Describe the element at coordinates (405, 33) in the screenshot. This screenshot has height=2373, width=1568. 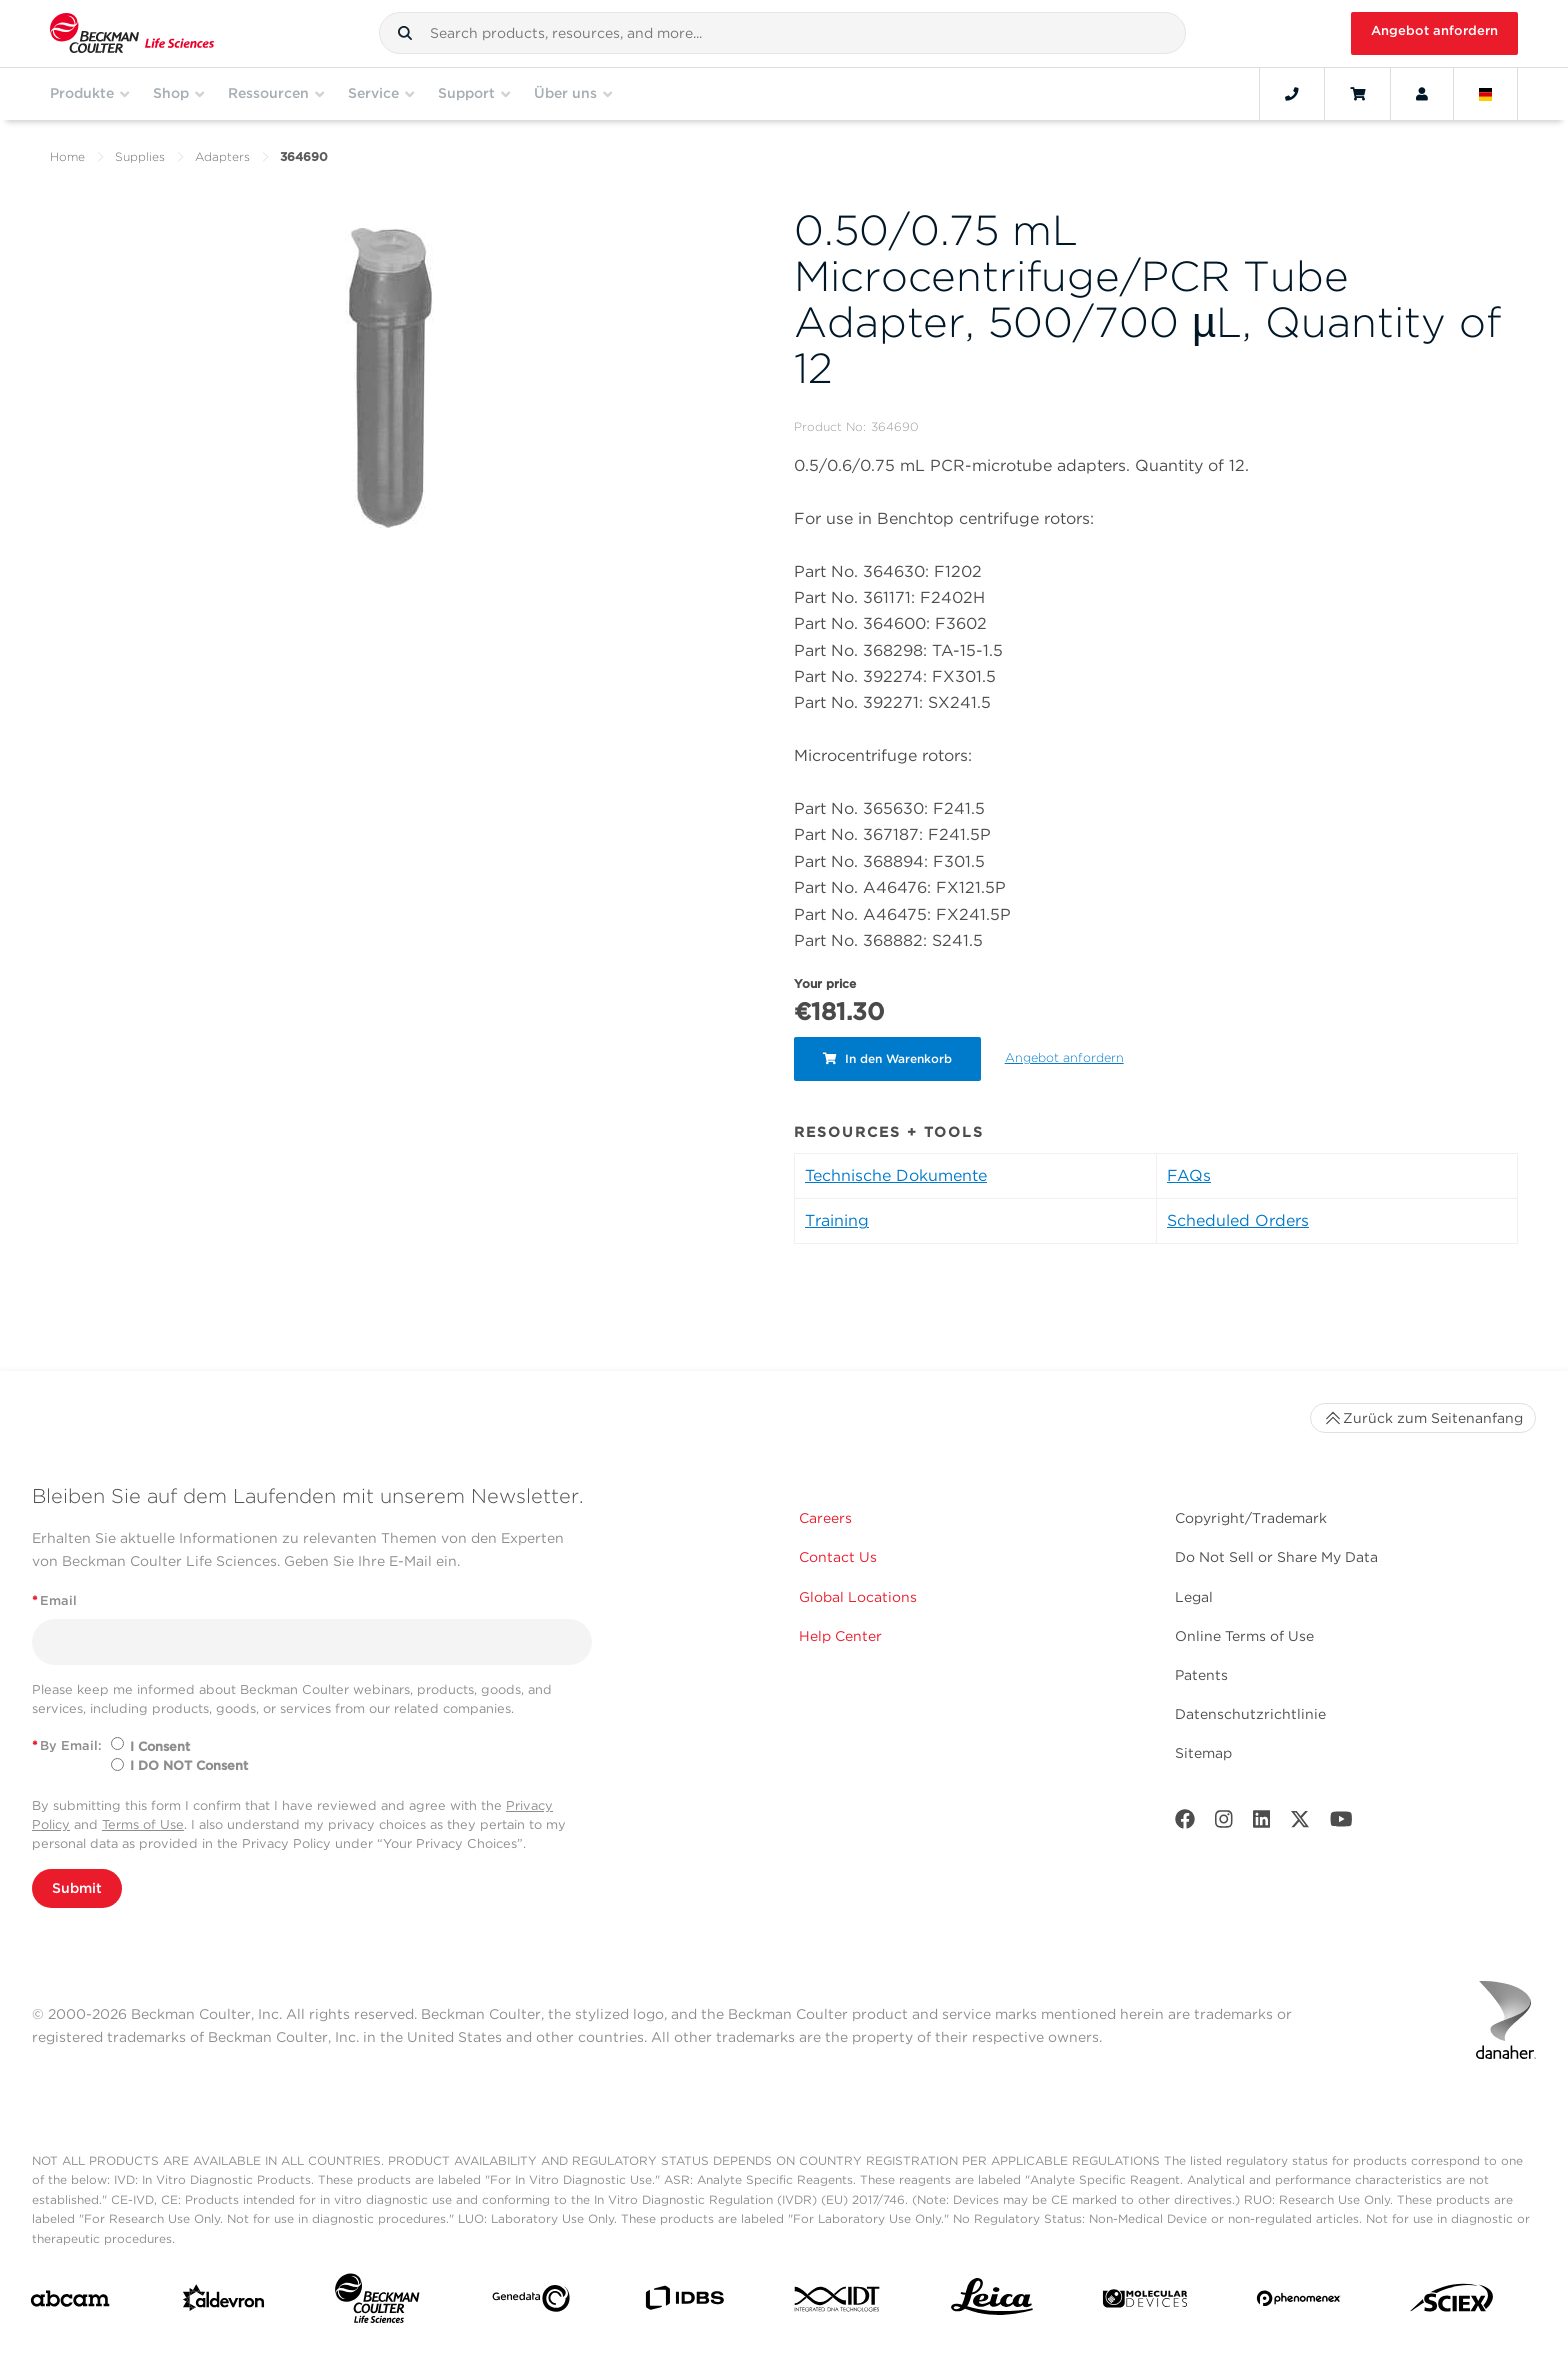
I see `[button]` at that location.